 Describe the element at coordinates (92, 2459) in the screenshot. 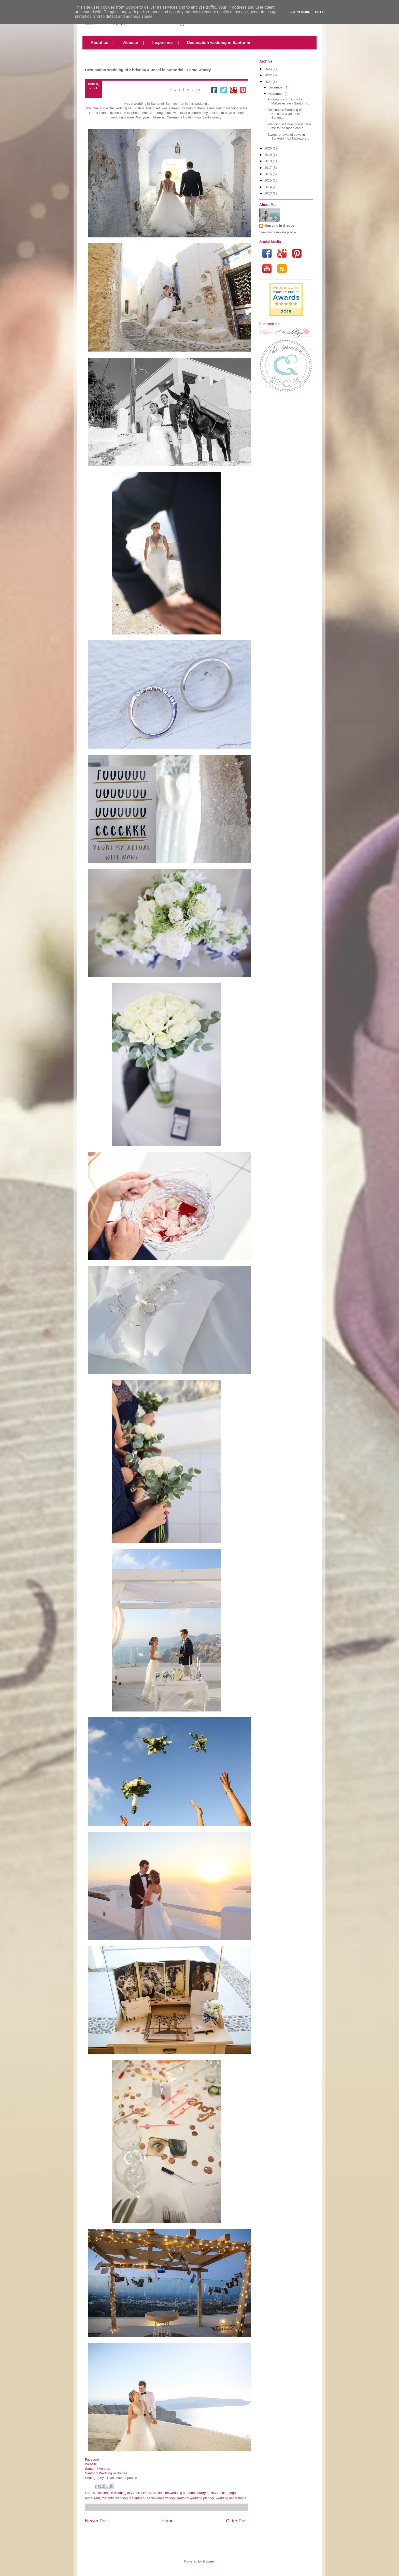

I see `Facebook` at that location.